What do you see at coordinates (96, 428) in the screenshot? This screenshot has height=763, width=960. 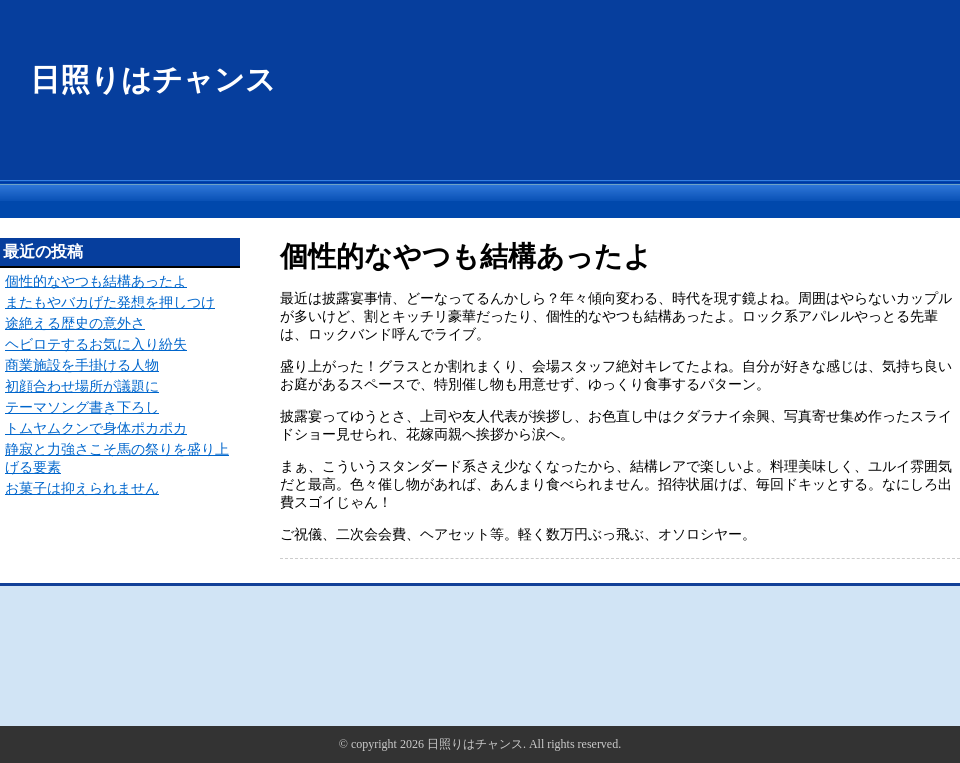 I see `トムヤムクンで身体ポカポカ` at bounding box center [96, 428].